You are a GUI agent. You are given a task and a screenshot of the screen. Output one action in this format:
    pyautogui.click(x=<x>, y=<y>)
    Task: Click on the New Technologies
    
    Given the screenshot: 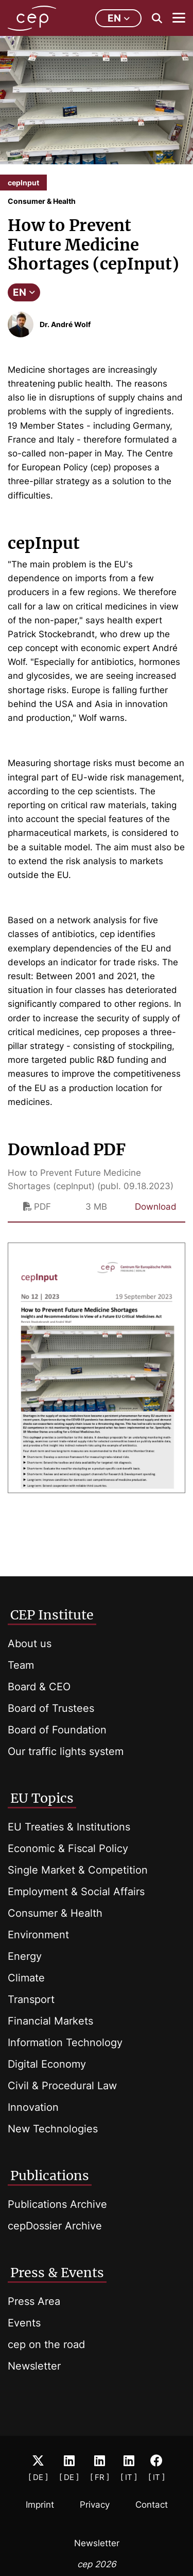 What is the action you would take?
    pyautogui.click(x=53, y=2129)
    